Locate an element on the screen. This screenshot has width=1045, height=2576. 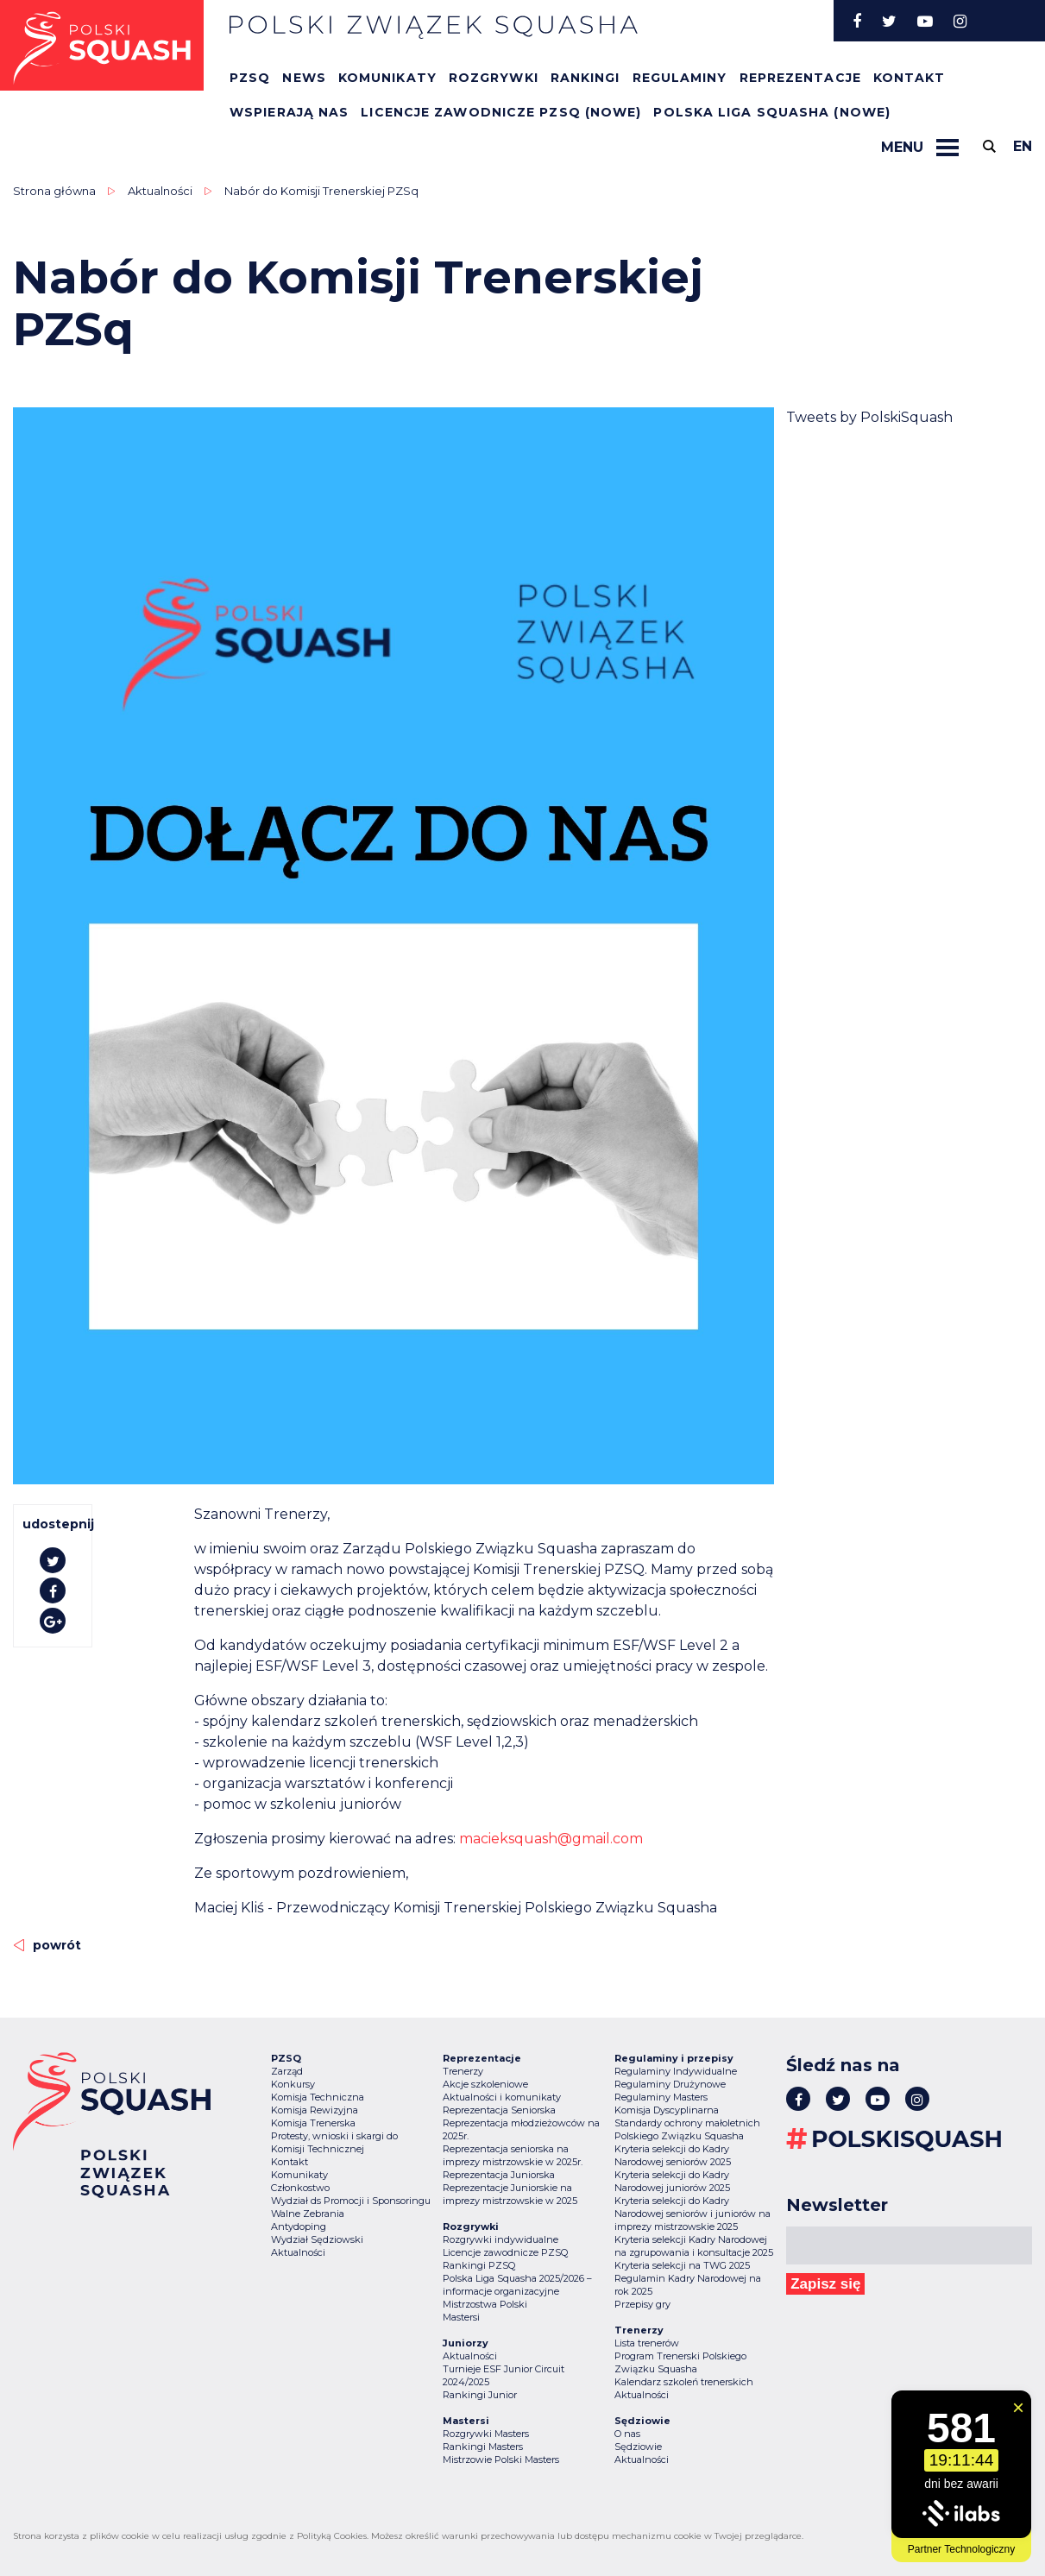
Rankingi is located at coordinates (585, 77).